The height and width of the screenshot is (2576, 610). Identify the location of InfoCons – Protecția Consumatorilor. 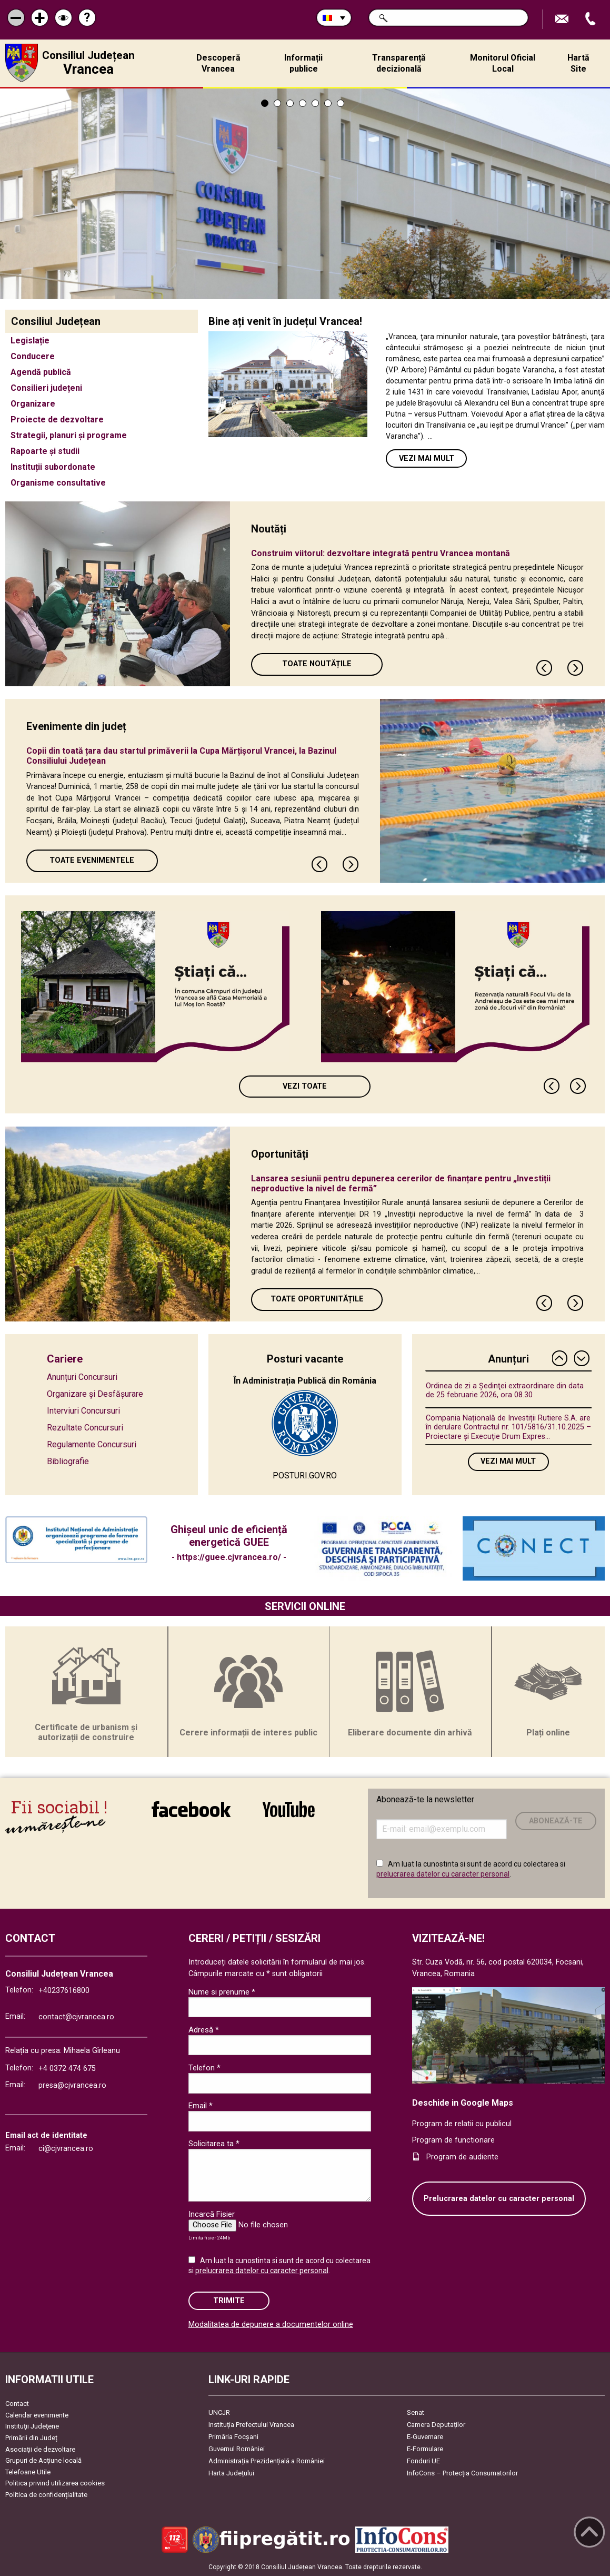
(462, 2473).